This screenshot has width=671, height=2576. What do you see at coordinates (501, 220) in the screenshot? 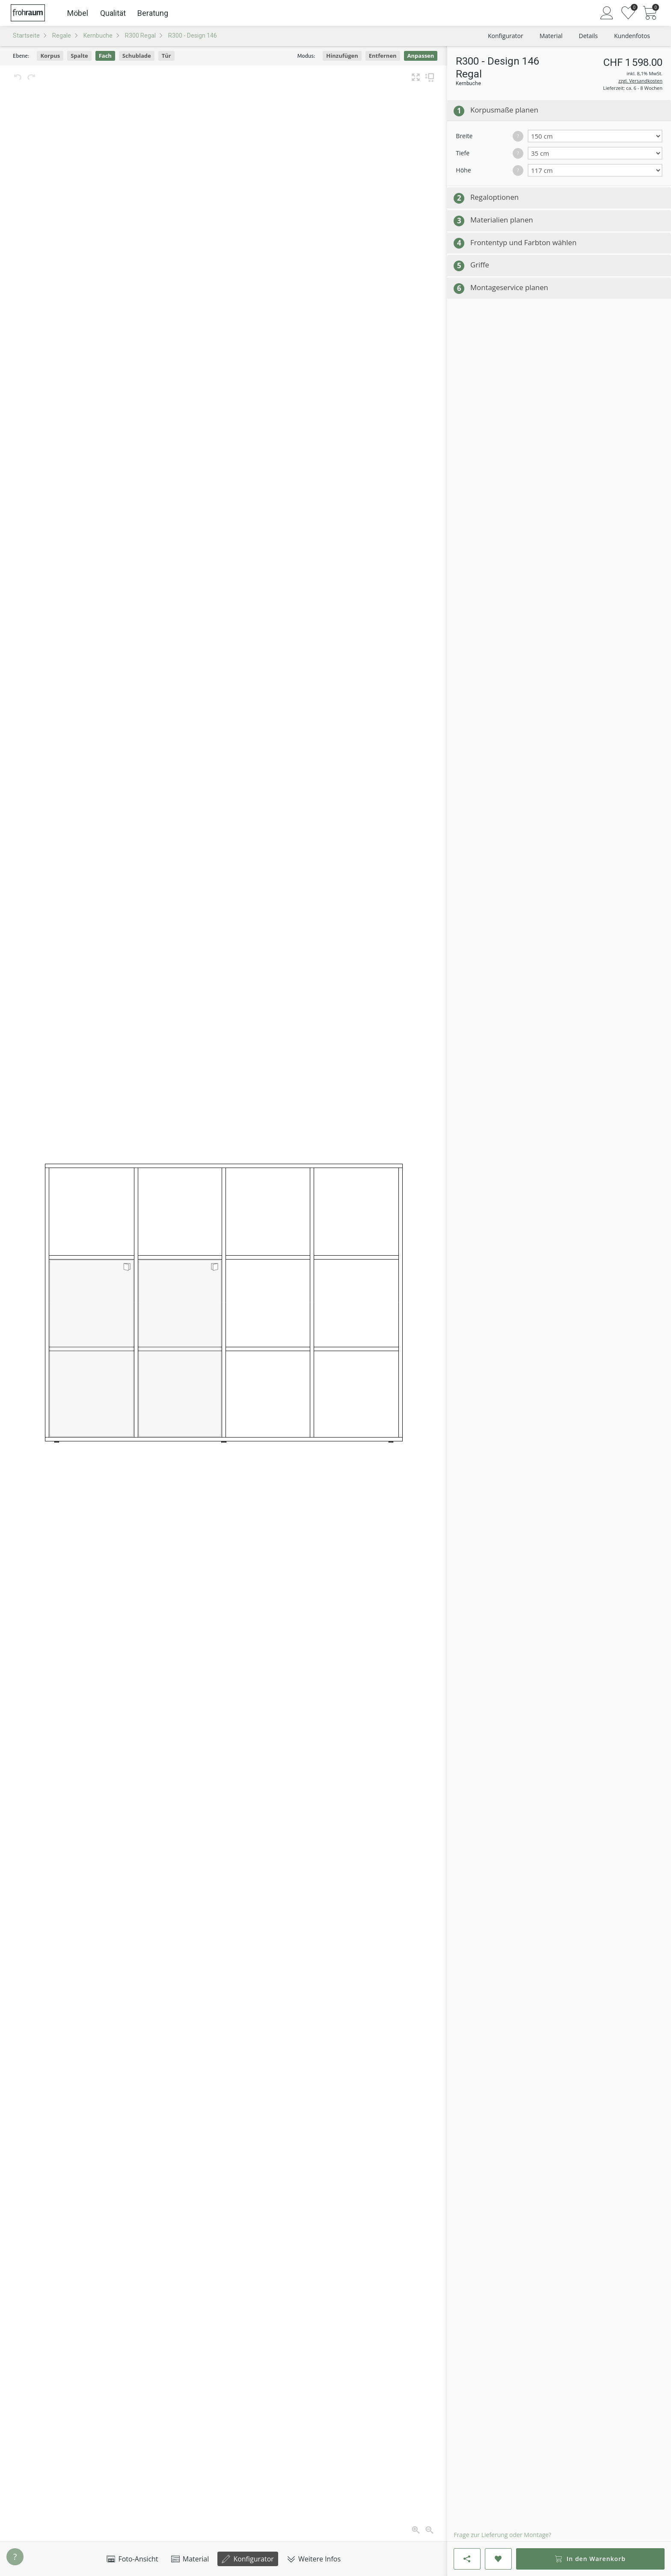
I see `Materialien planen` at bounding box center [501, 220].